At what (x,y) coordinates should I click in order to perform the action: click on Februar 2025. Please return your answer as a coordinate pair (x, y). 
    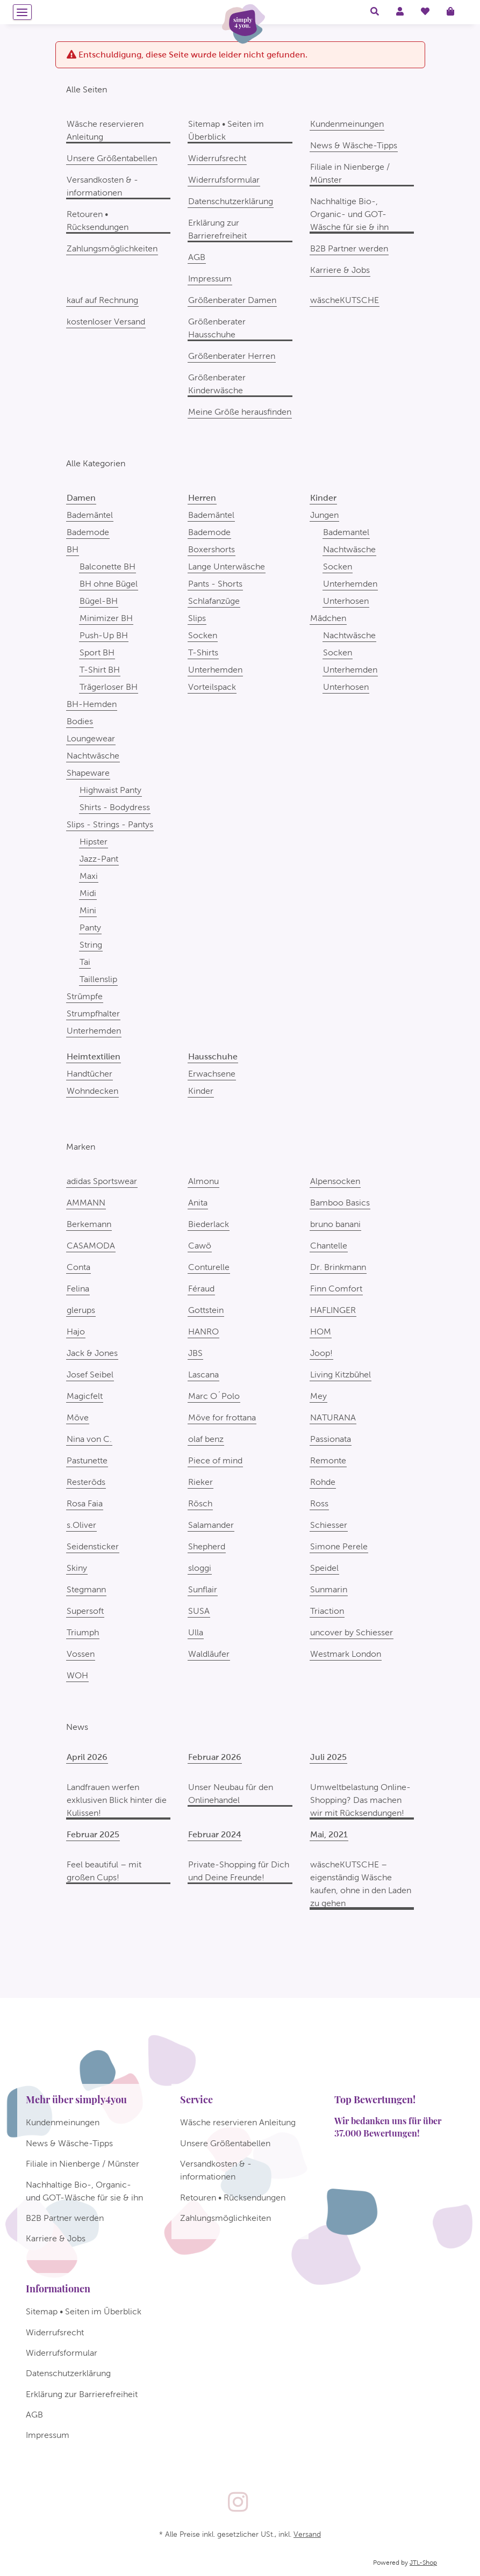
    Looking at the image, I should click on (93, 1834).